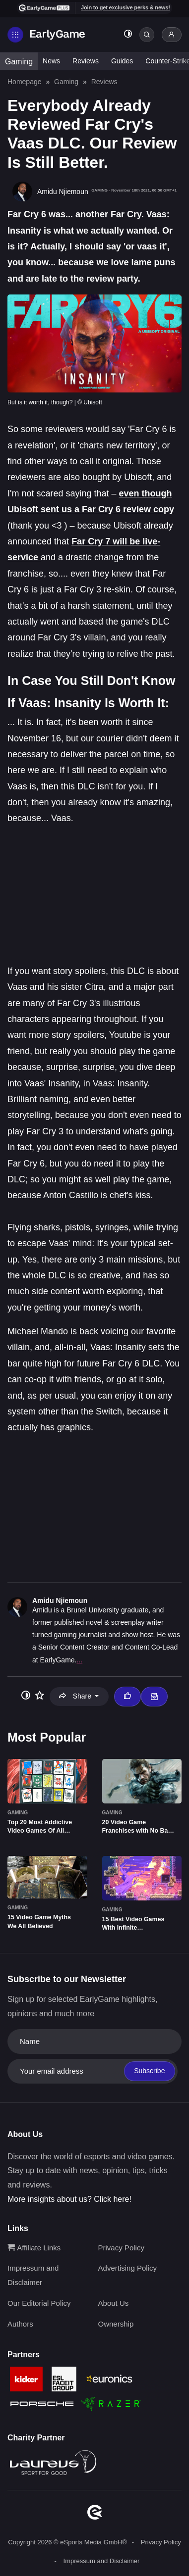 The height and width of the screenshot is (2576, 189). What do you see at coordinates (101, 2561) in the screenshot?
I see `Impressum and Disclaimer` at bounding box center [101, 2561].